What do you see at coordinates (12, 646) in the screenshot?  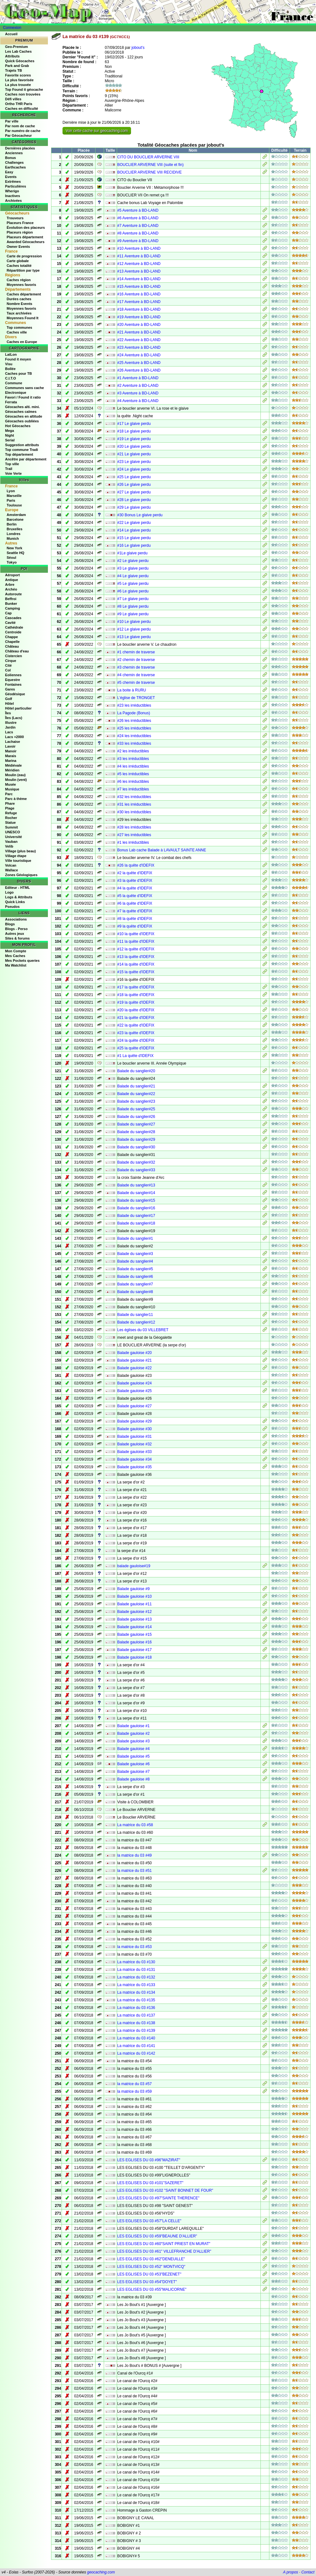 I see `Château` at bounding box center [12, 646].